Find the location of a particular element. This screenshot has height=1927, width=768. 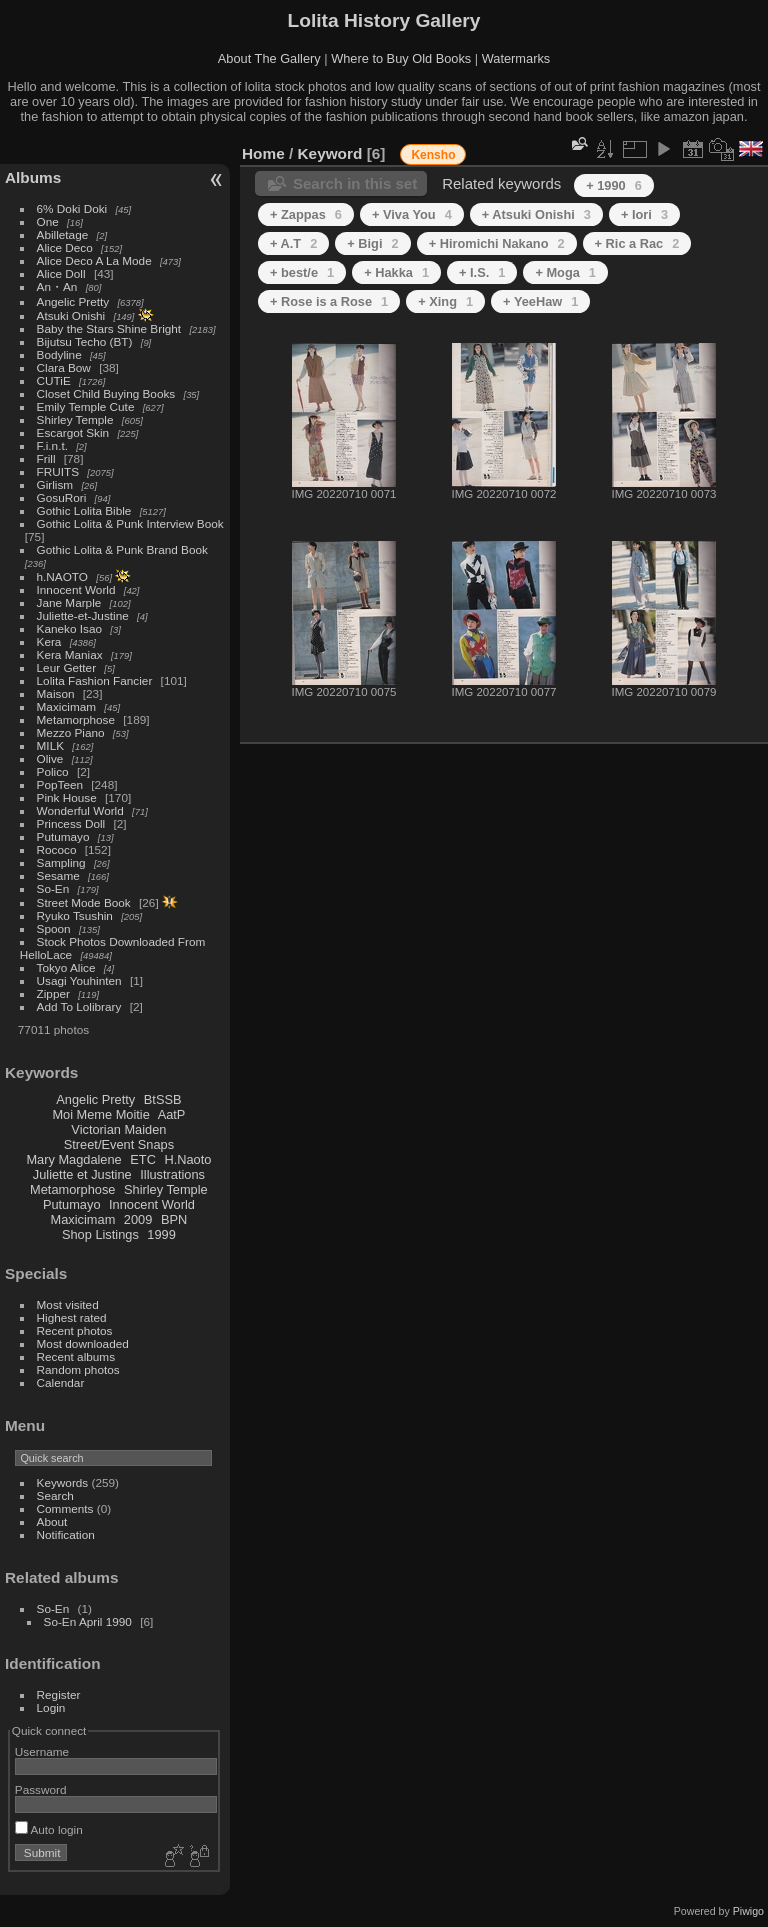

An・An is located at coordinates (57, 286).